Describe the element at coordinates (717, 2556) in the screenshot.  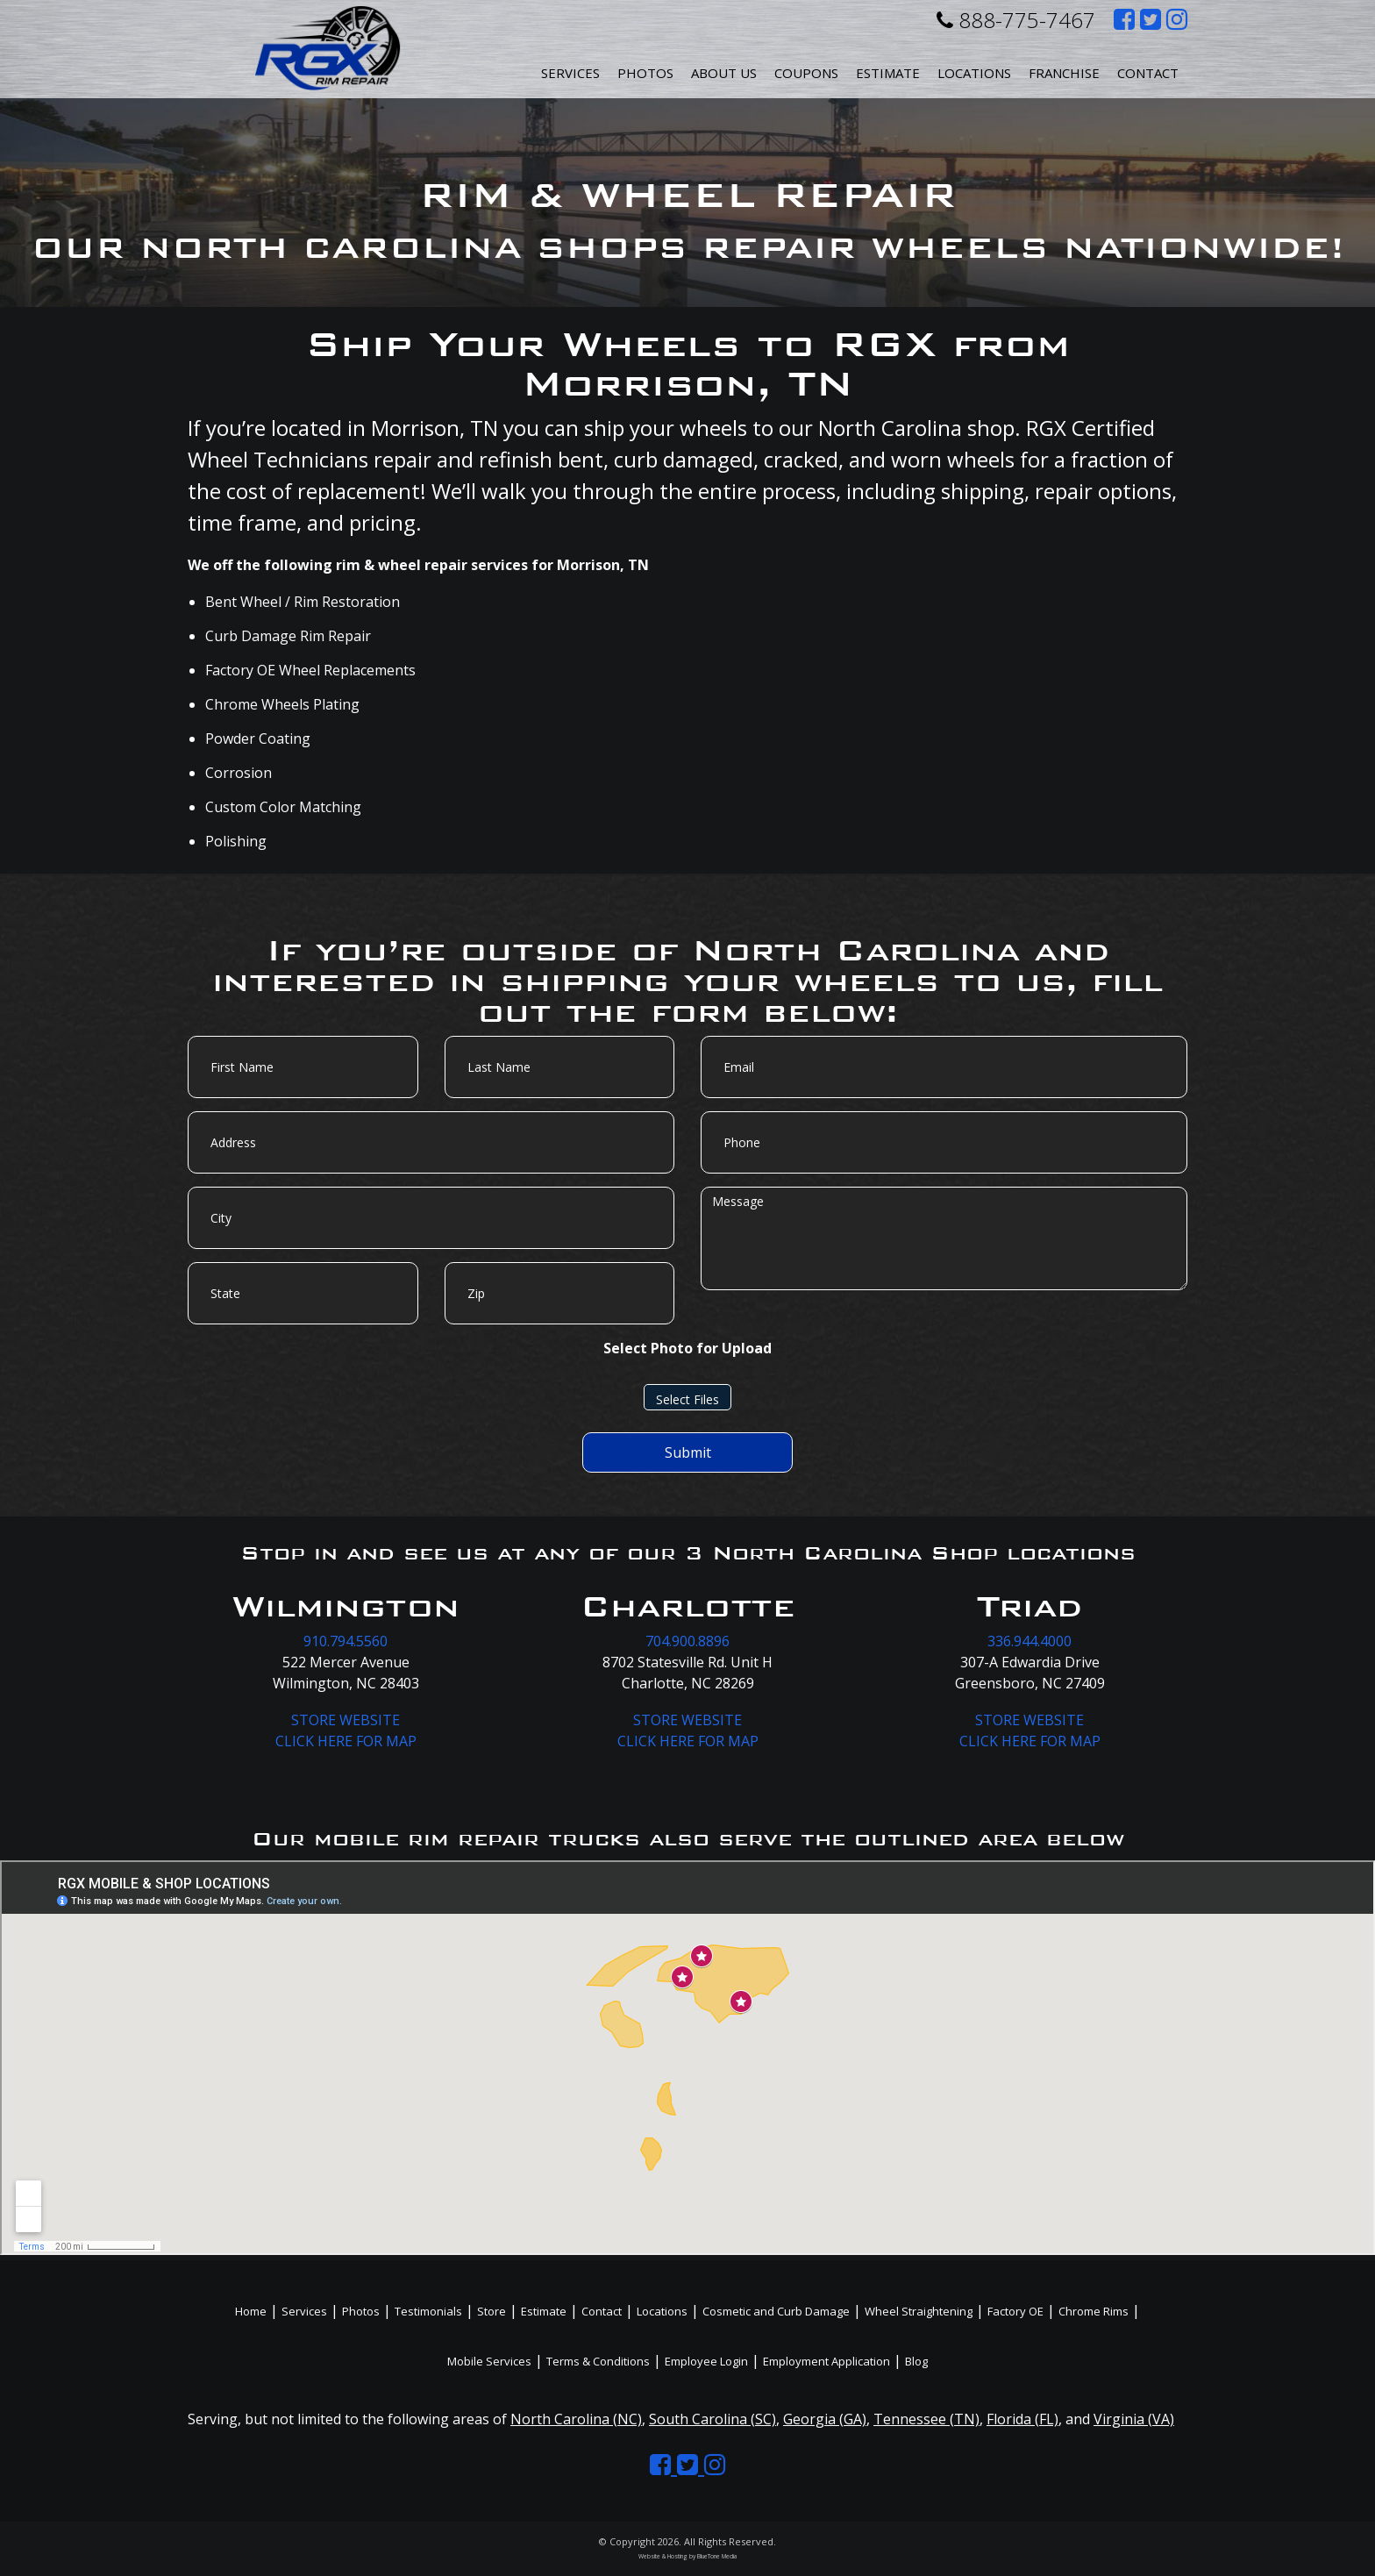
I see `BlueTone Media` at that location.